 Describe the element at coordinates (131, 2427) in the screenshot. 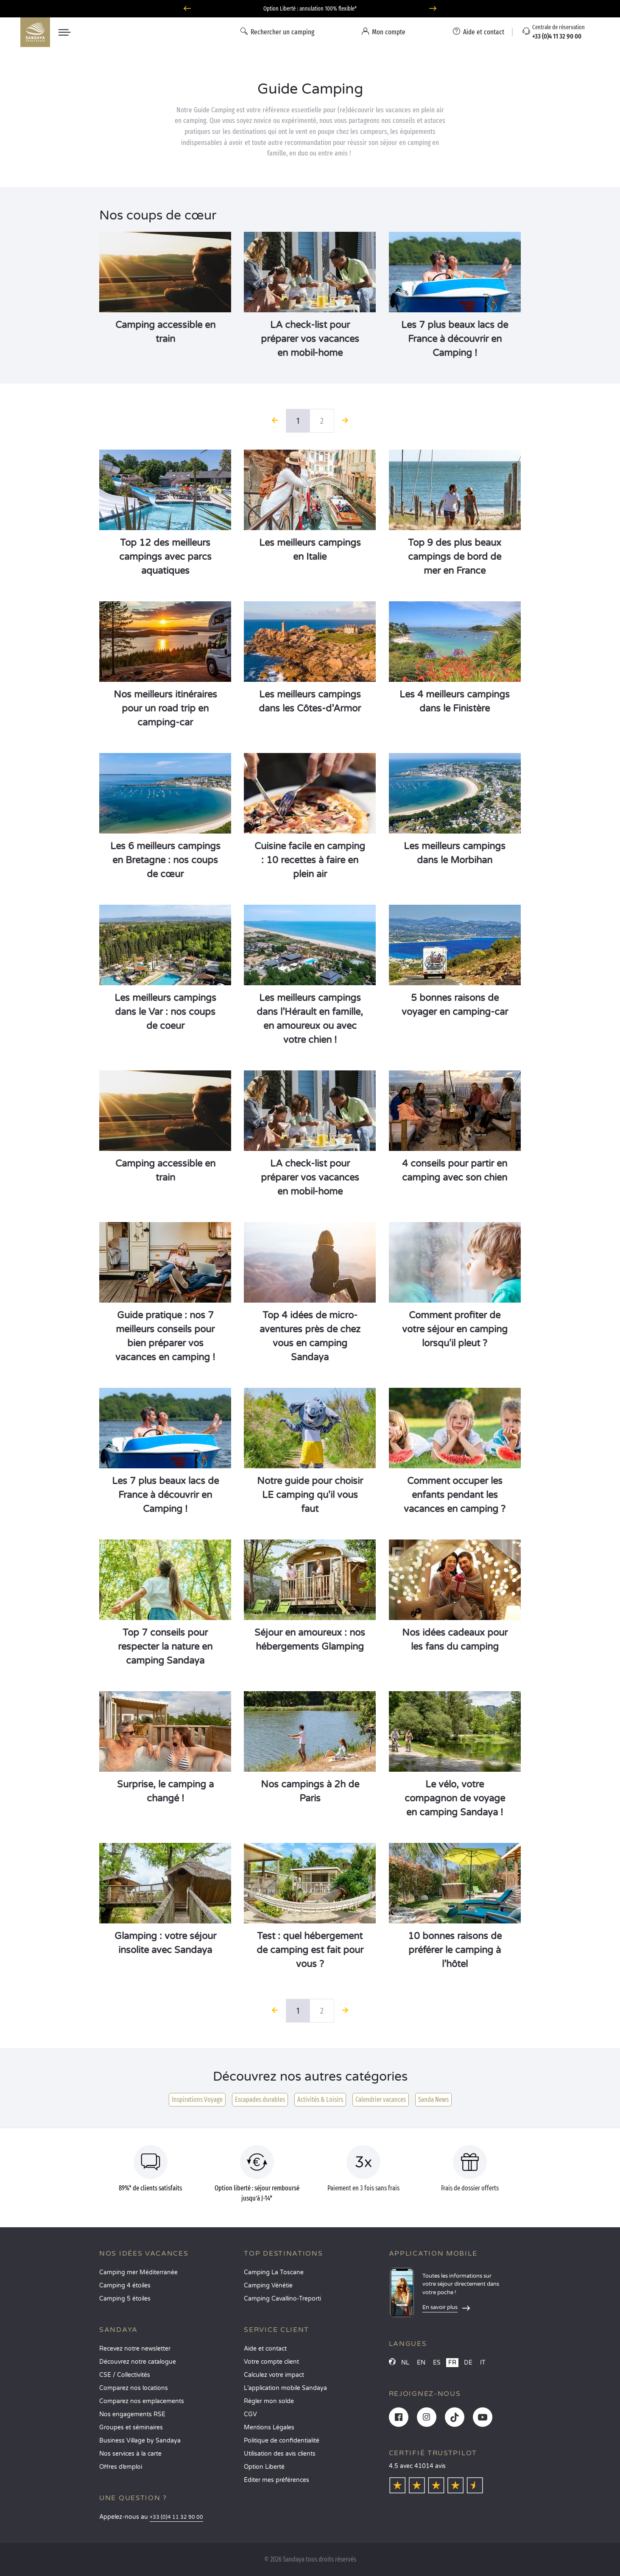

I see `Groupes et séminaires` at that location.